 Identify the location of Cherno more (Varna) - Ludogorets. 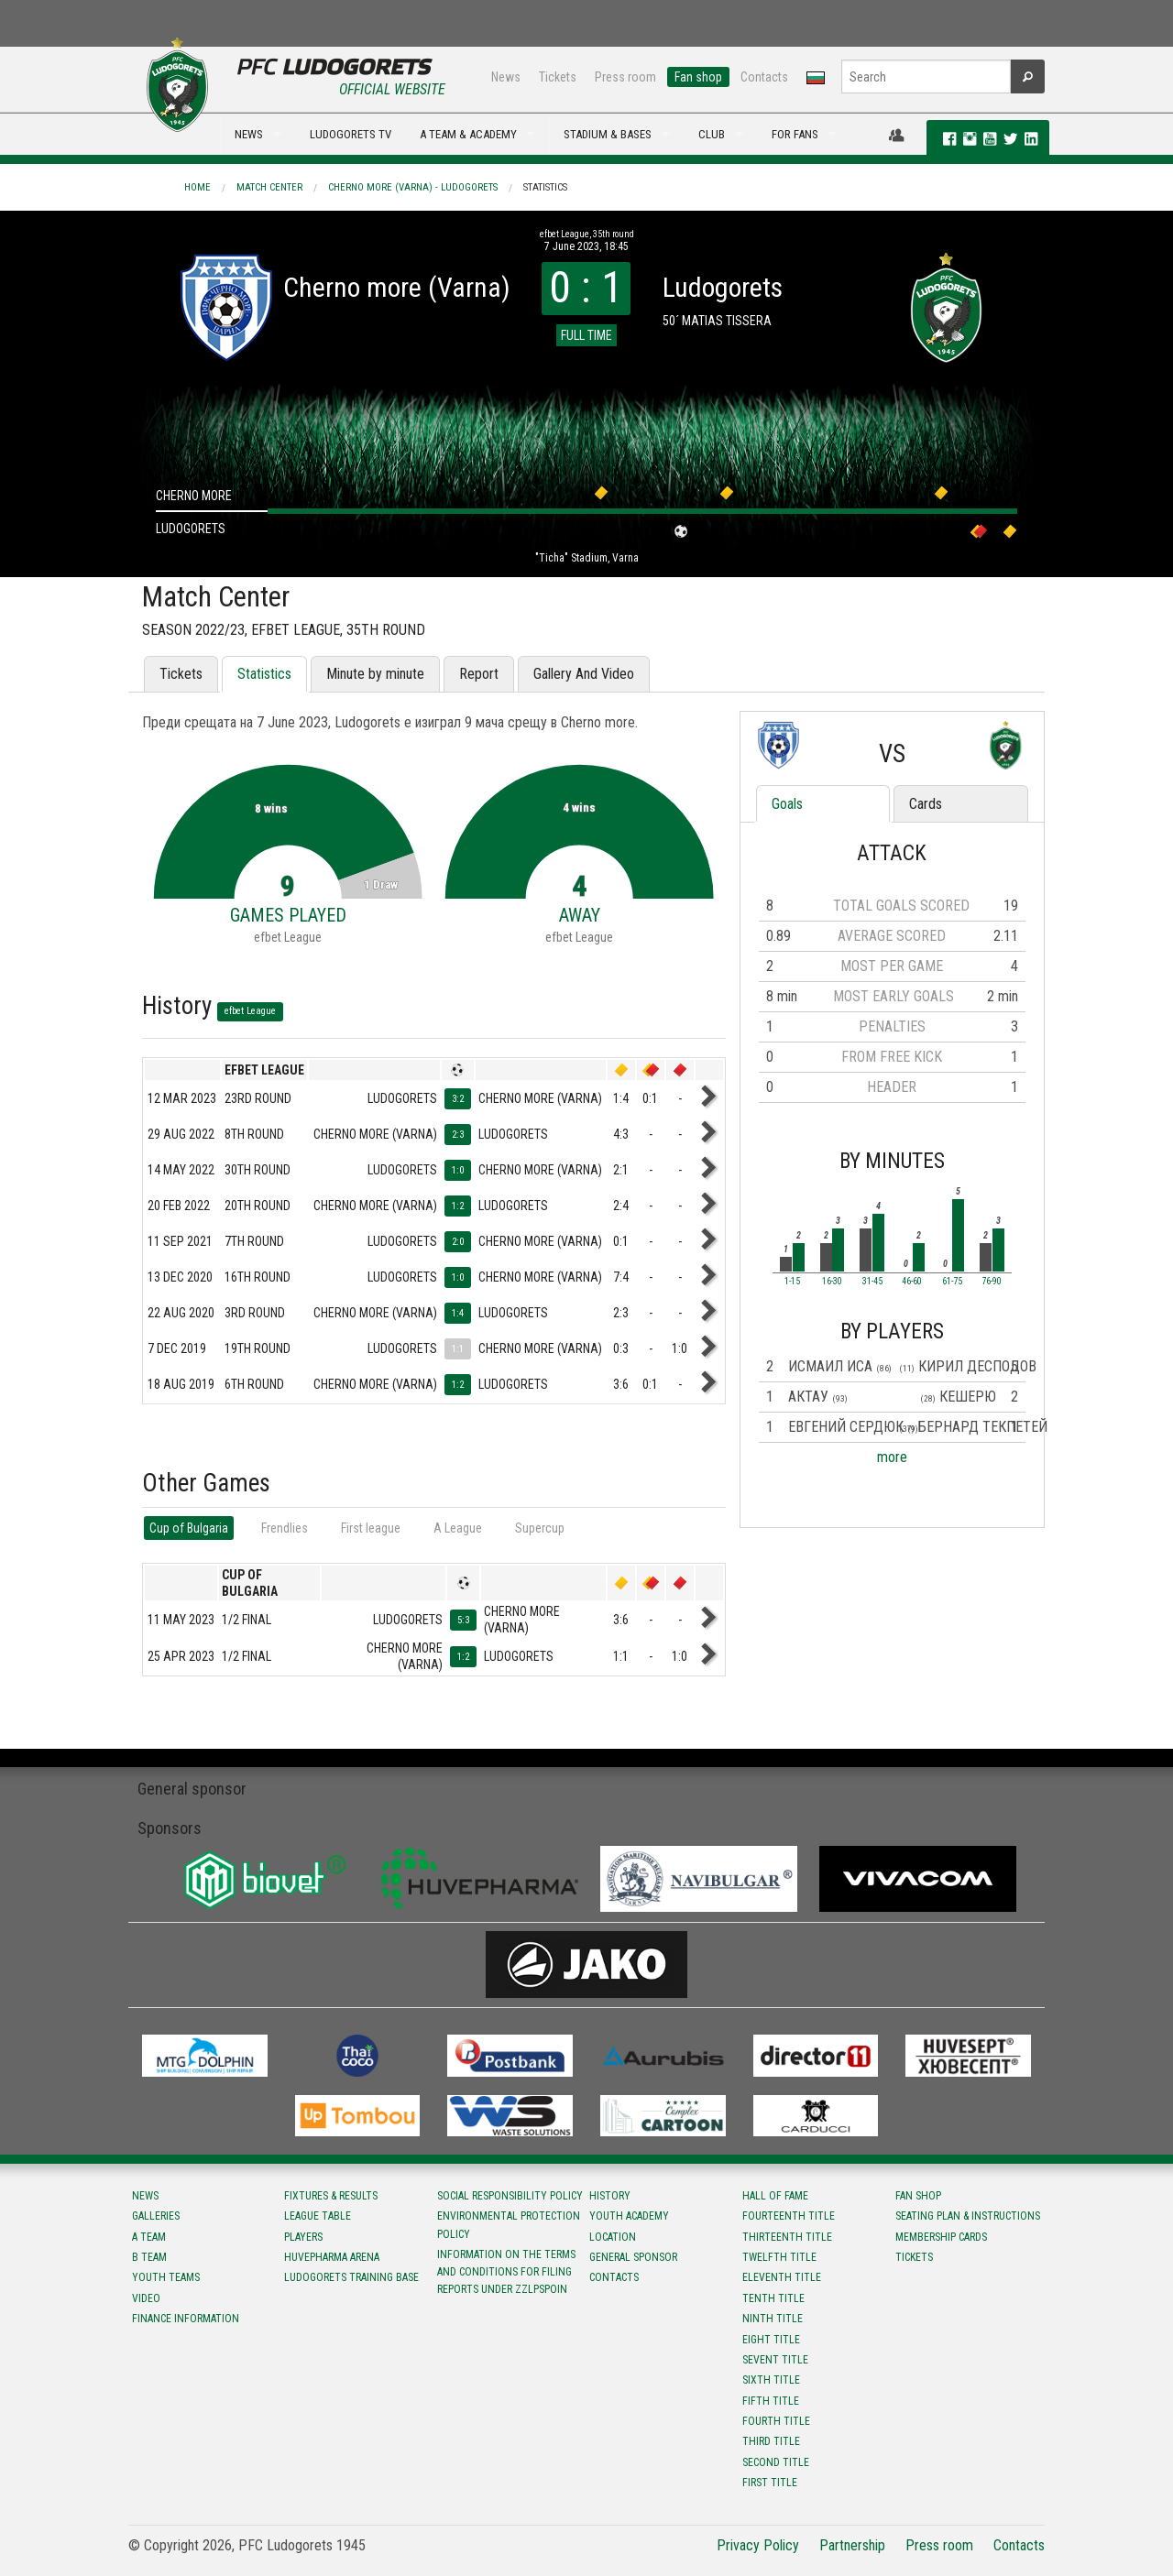
(413, 187).